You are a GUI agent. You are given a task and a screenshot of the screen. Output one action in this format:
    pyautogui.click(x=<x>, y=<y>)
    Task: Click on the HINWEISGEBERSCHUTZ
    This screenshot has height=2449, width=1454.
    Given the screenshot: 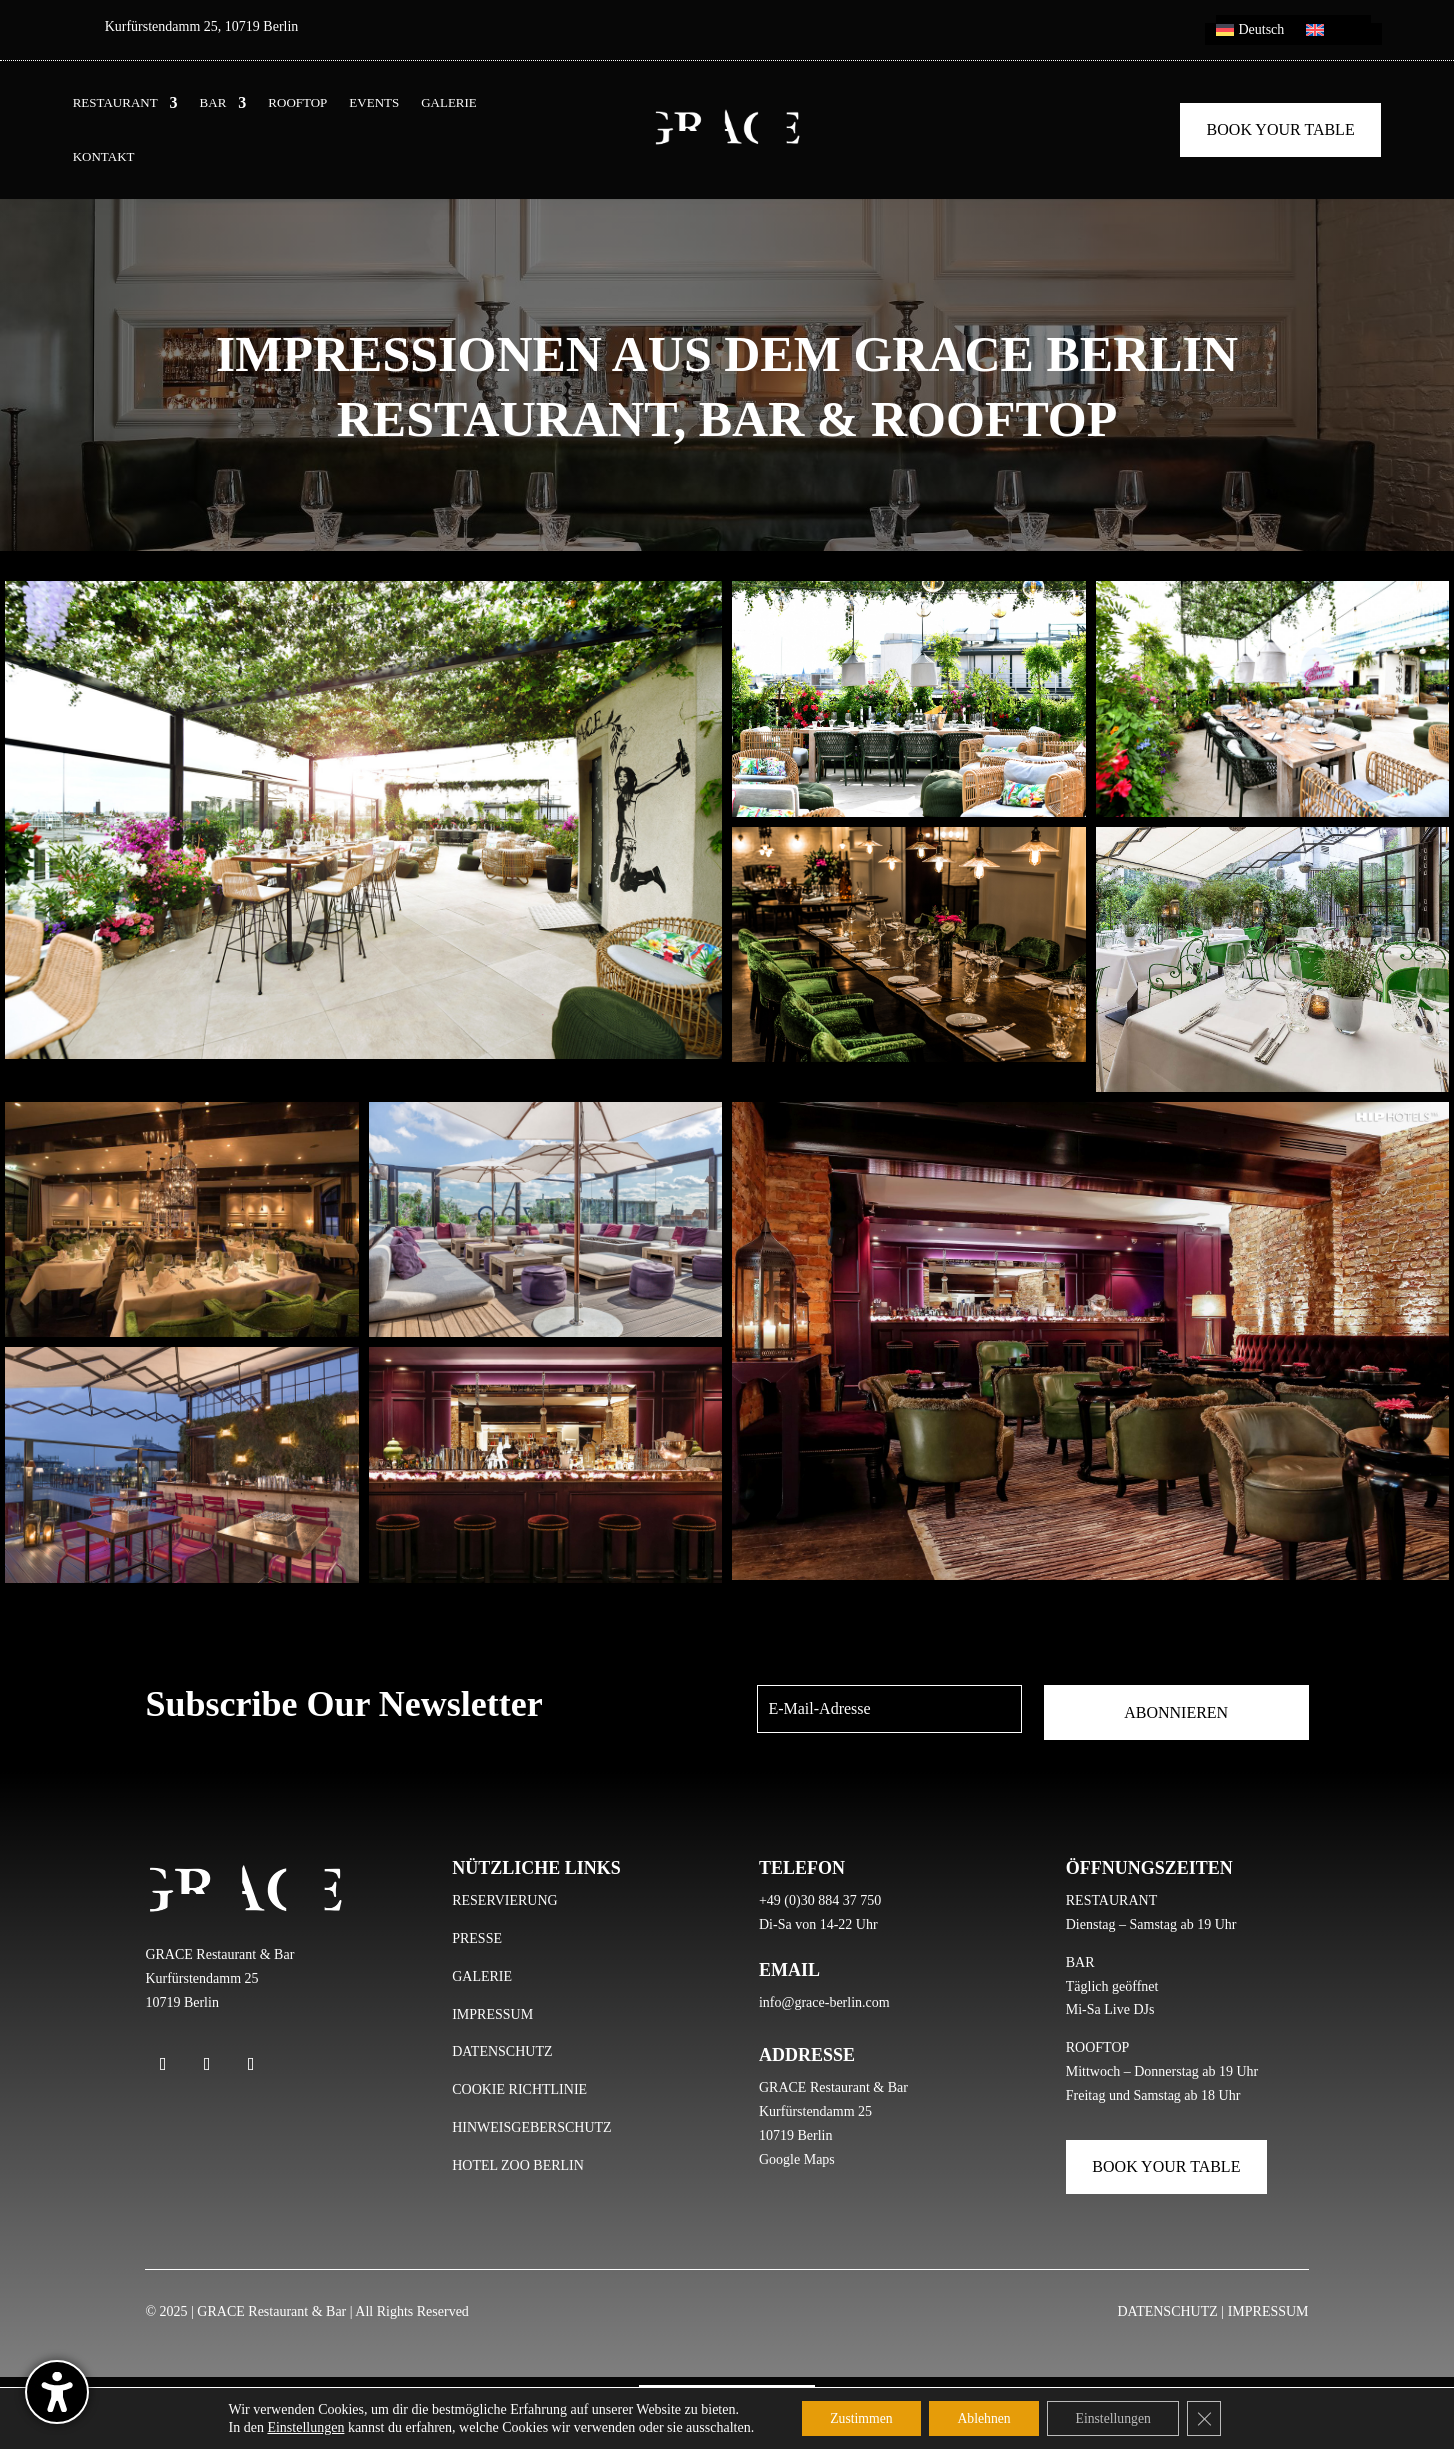 What is the action you would take?
    pyautogui.click(x=531, y=2127)
    